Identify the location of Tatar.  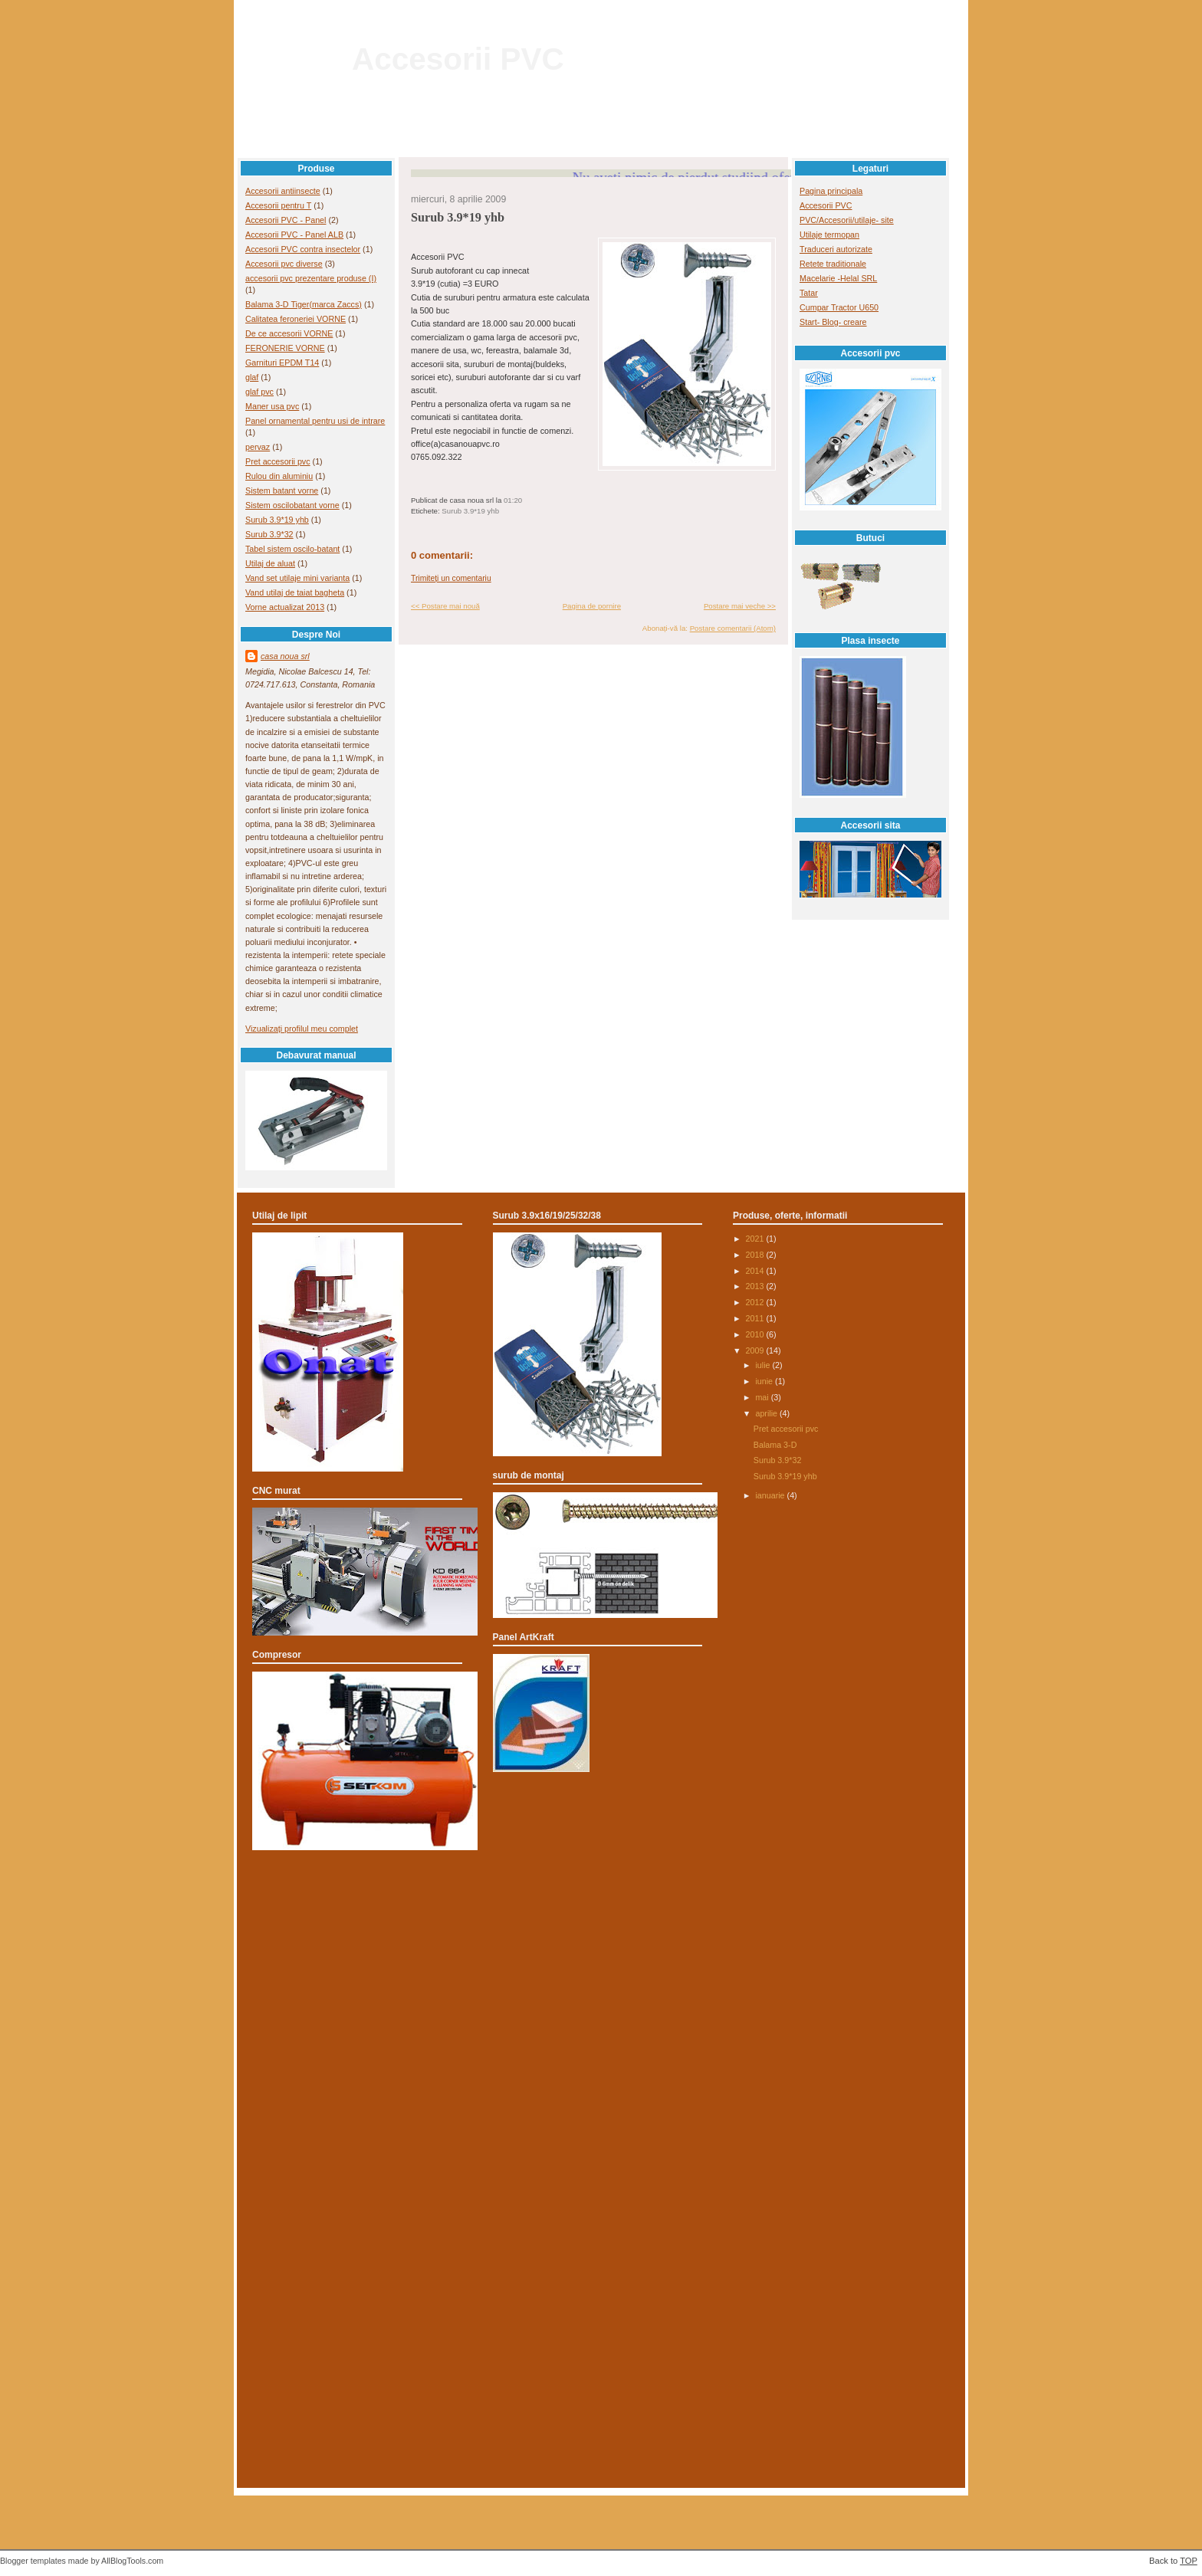
(809, 292).